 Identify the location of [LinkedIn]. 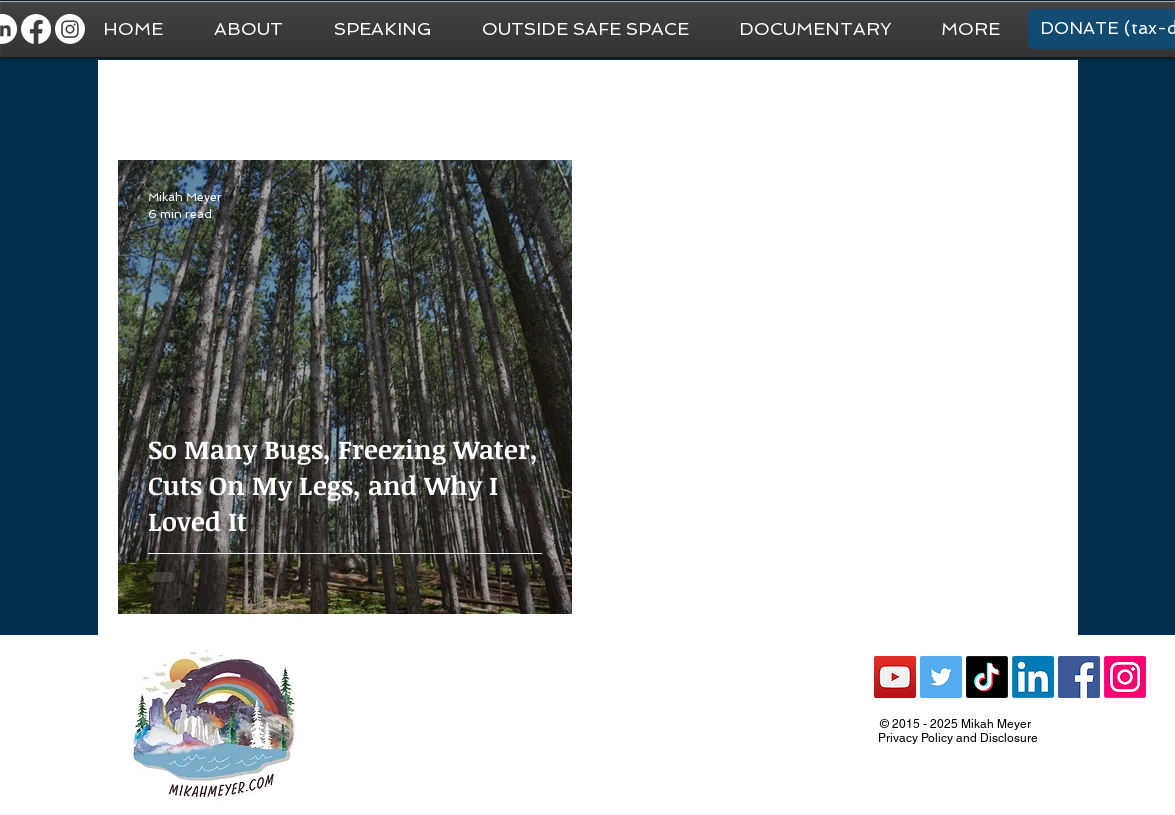
(1033, 677).